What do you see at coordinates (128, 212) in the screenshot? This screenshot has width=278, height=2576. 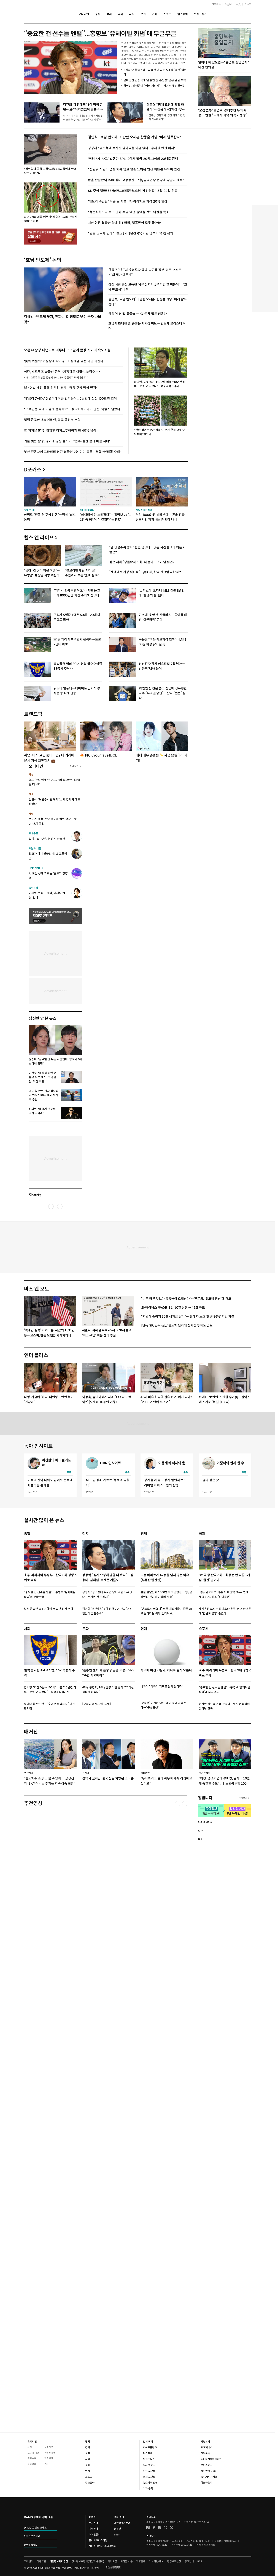 I see `“청문회하느라 축구 안봐 수명 몇년 늘었을 것”…의원들 폭소` at bounding box center [128, 212].